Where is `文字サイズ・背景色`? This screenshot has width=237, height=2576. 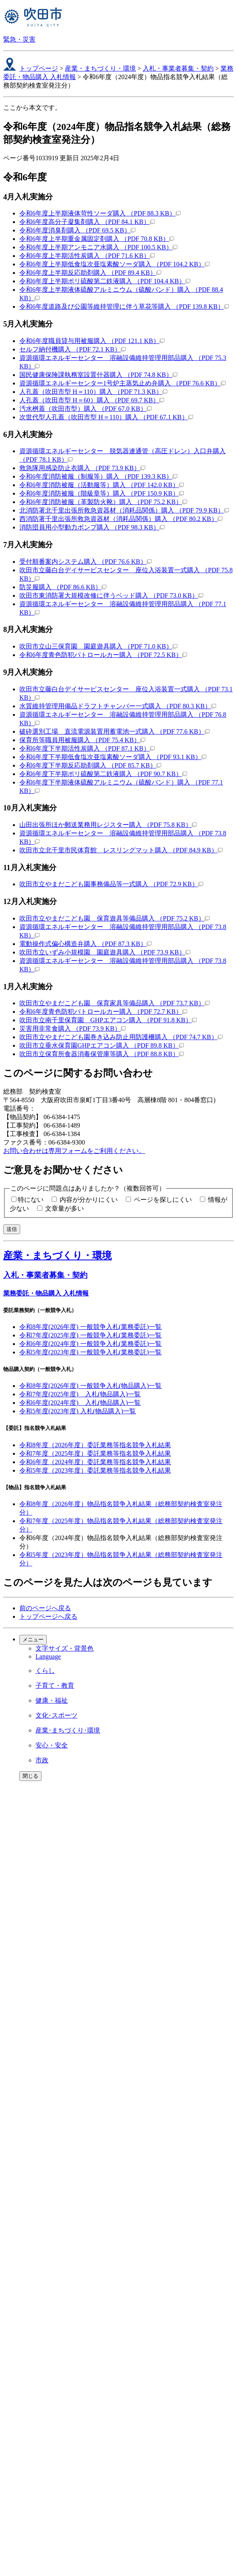 文字サイズ・背景色 is located at coordinates (64, 1648).